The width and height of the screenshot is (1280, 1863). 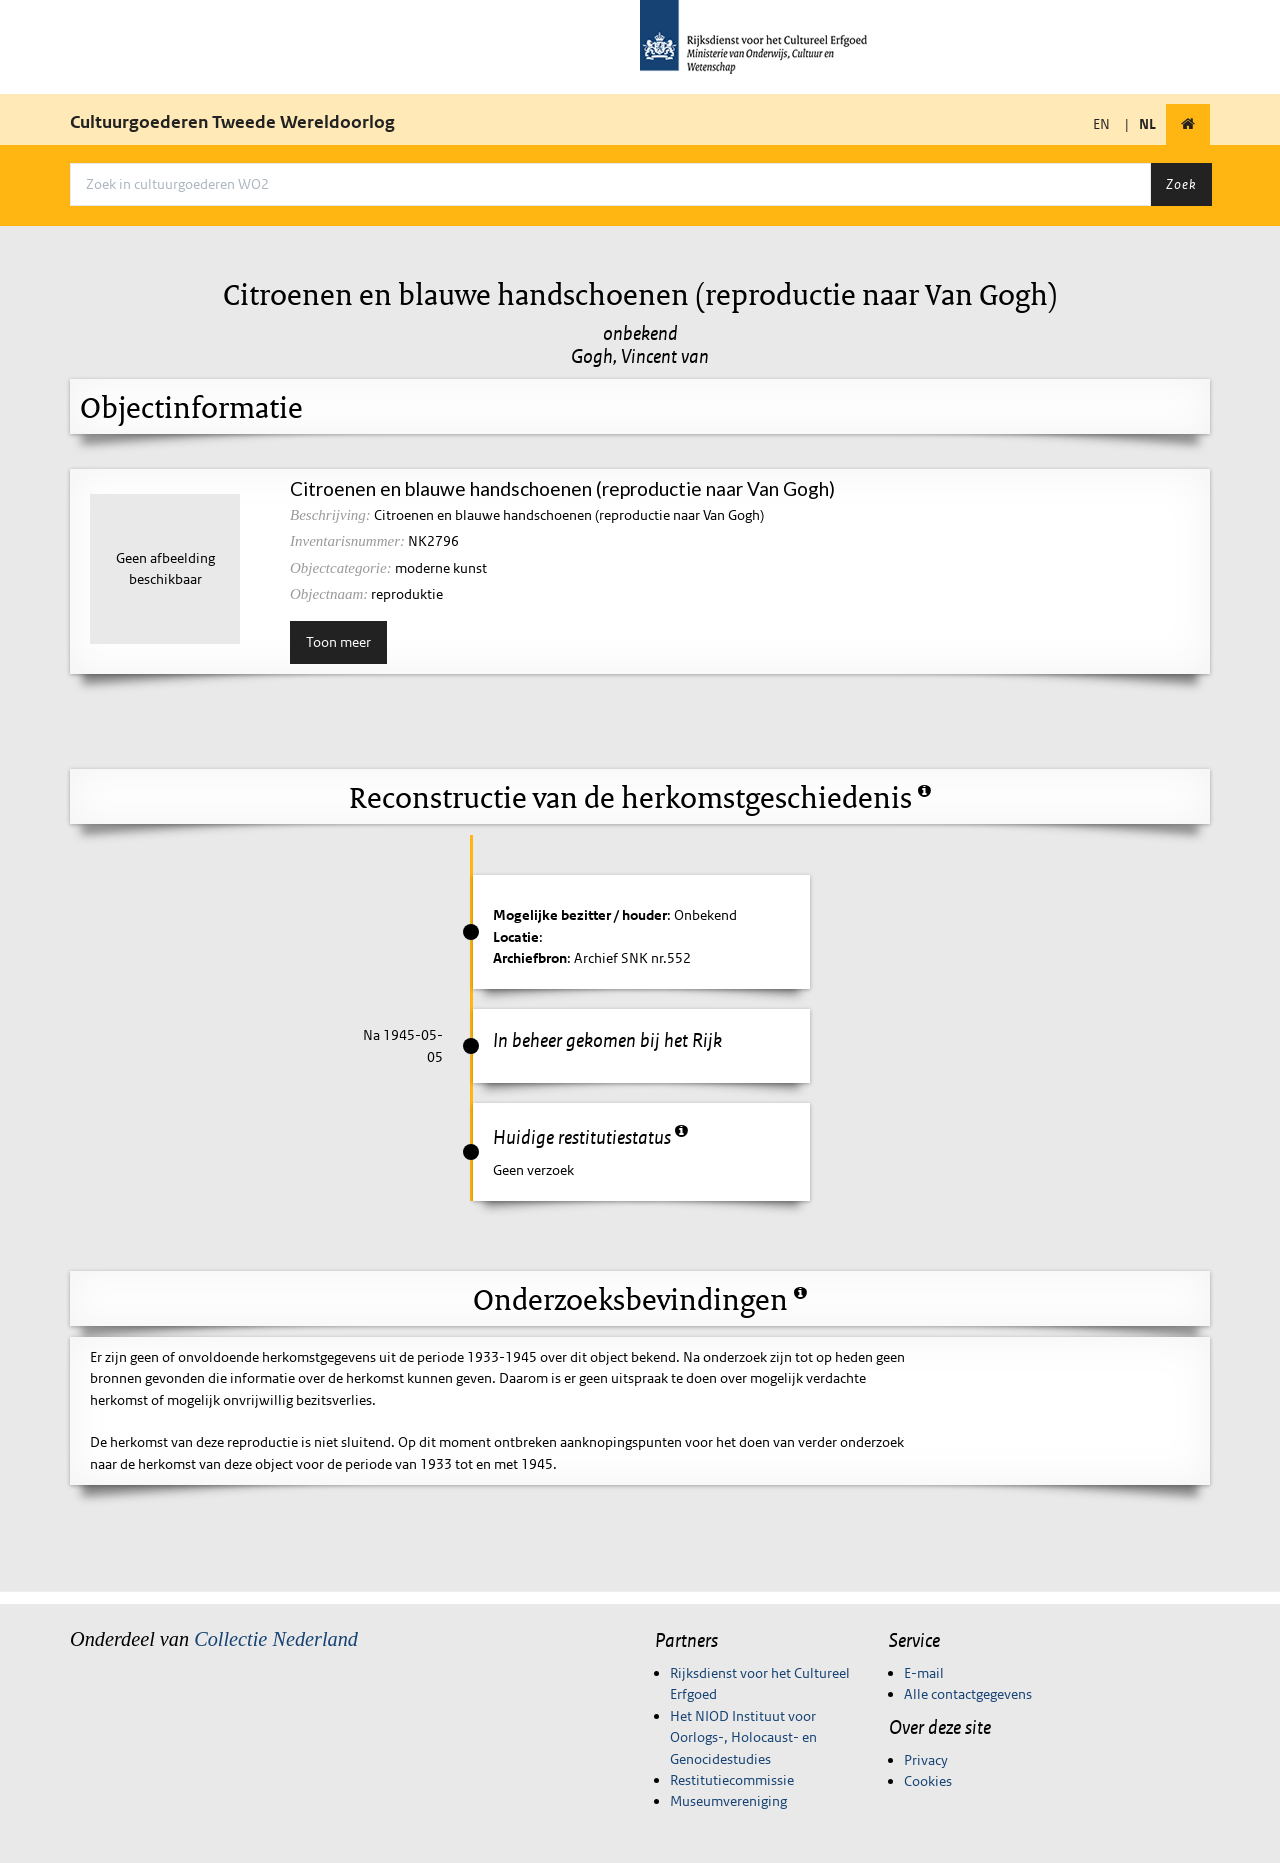 I want to click on Archiefbron, so click(x=530, y=958).